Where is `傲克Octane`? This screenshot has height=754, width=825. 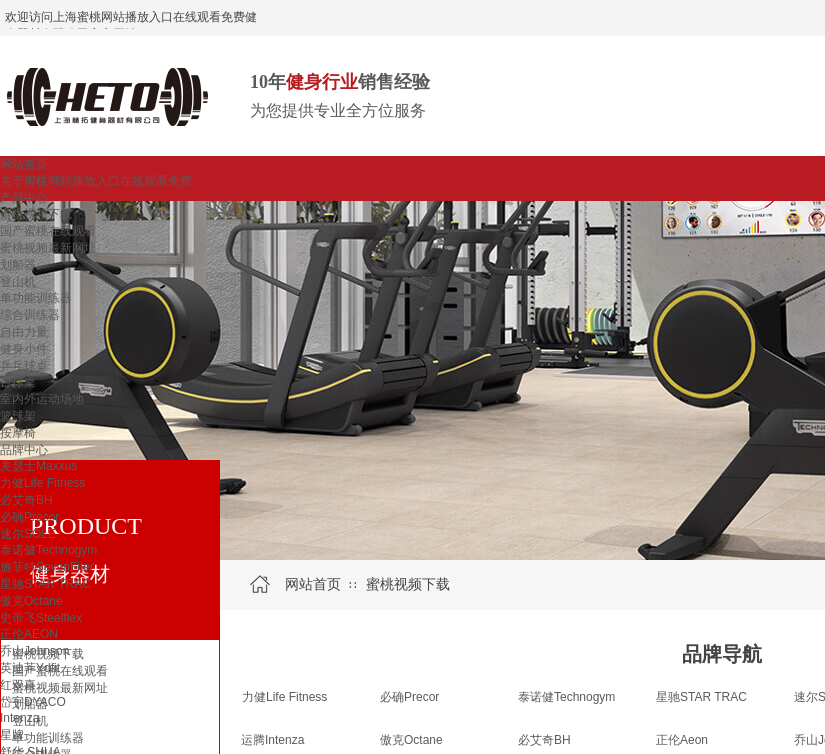
傲克Octane is located at coordinates (31, 601).